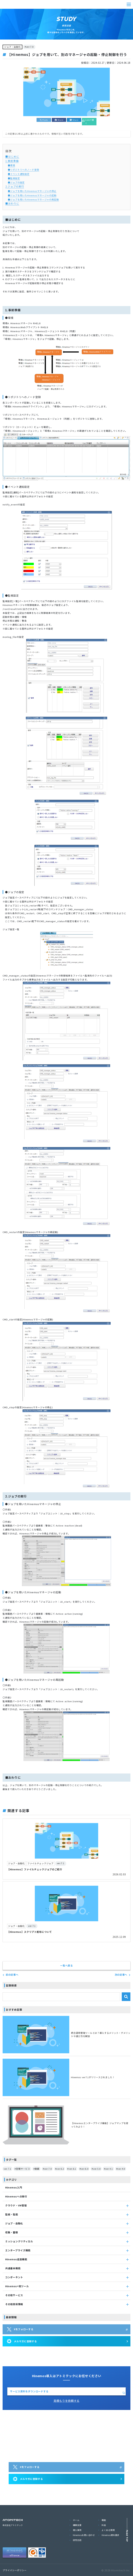 This screenshot has width=133, height=2576. What do you see at coordinates (12, 47) in the screenshot?
I see `ジョブ・自動化` at bounding box center [12, 47].